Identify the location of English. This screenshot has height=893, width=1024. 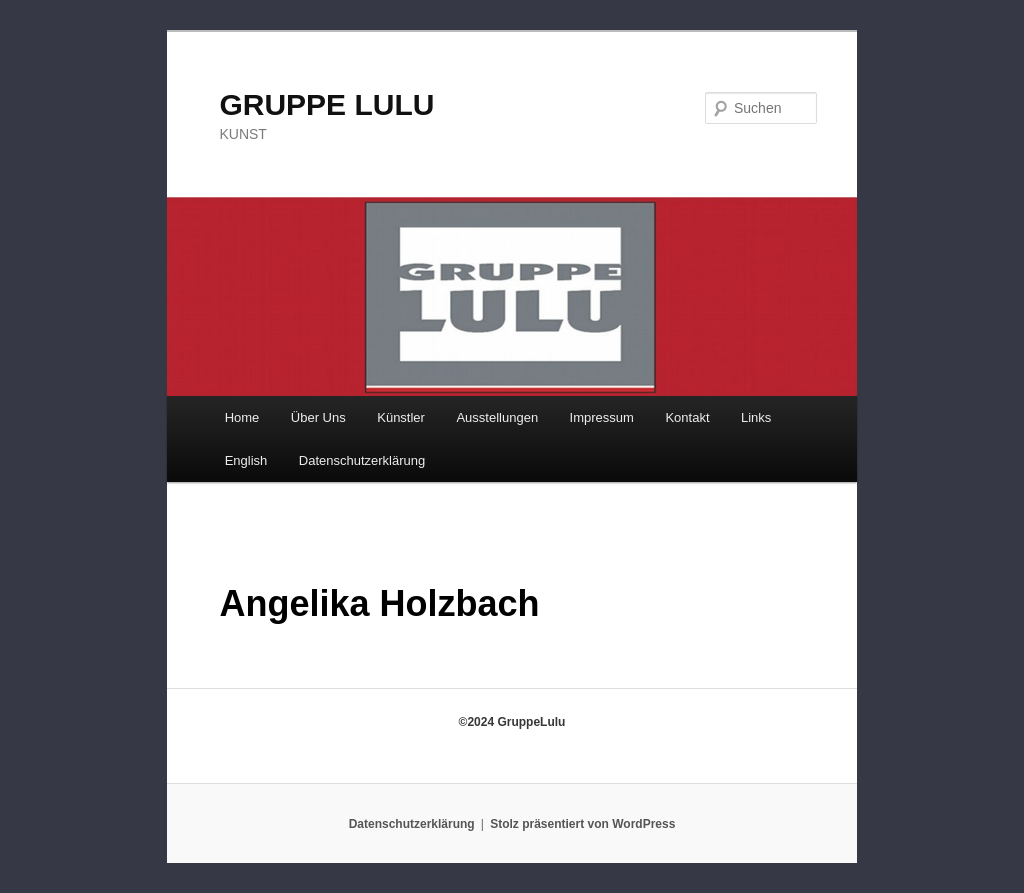
(246, 460).